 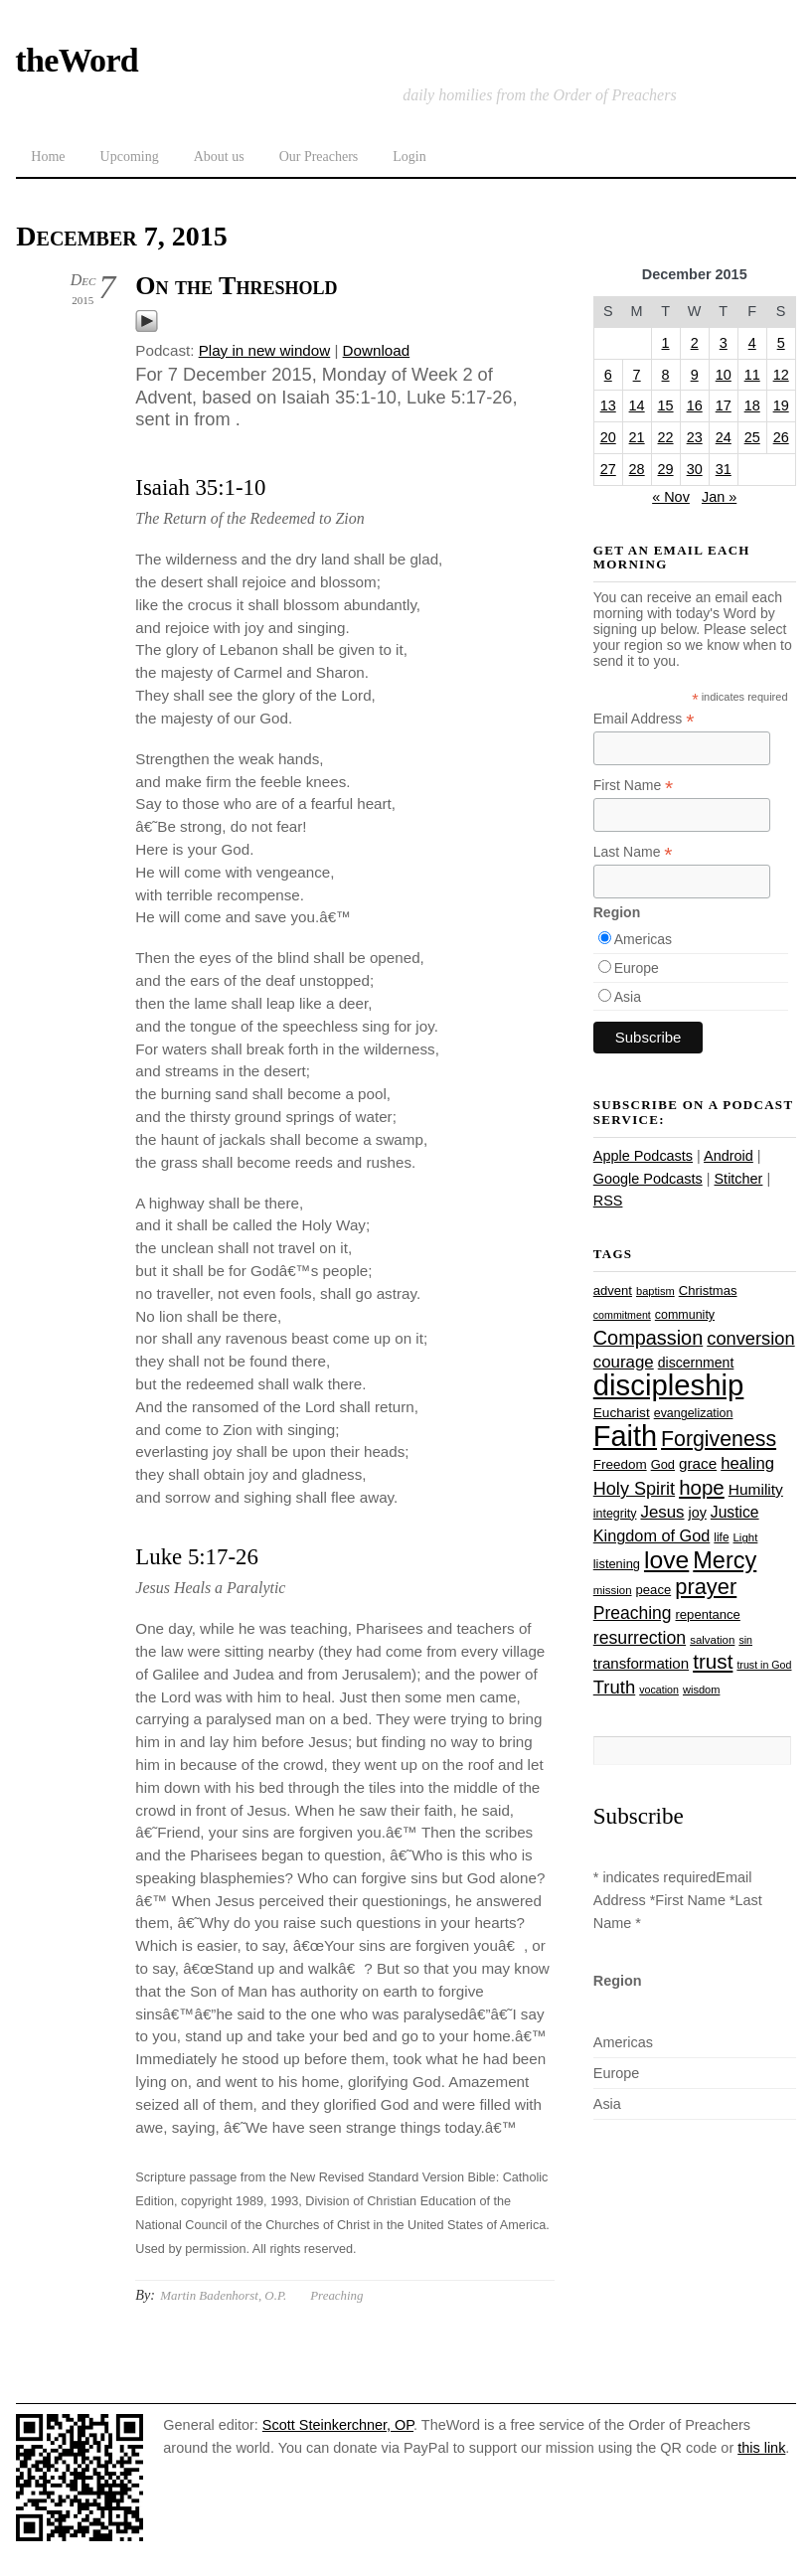 What do you see at coordinates (705, 1586) in the screenshot?
I see `prayer [prayer (78 items)]` at bounding box center [705, 1586].